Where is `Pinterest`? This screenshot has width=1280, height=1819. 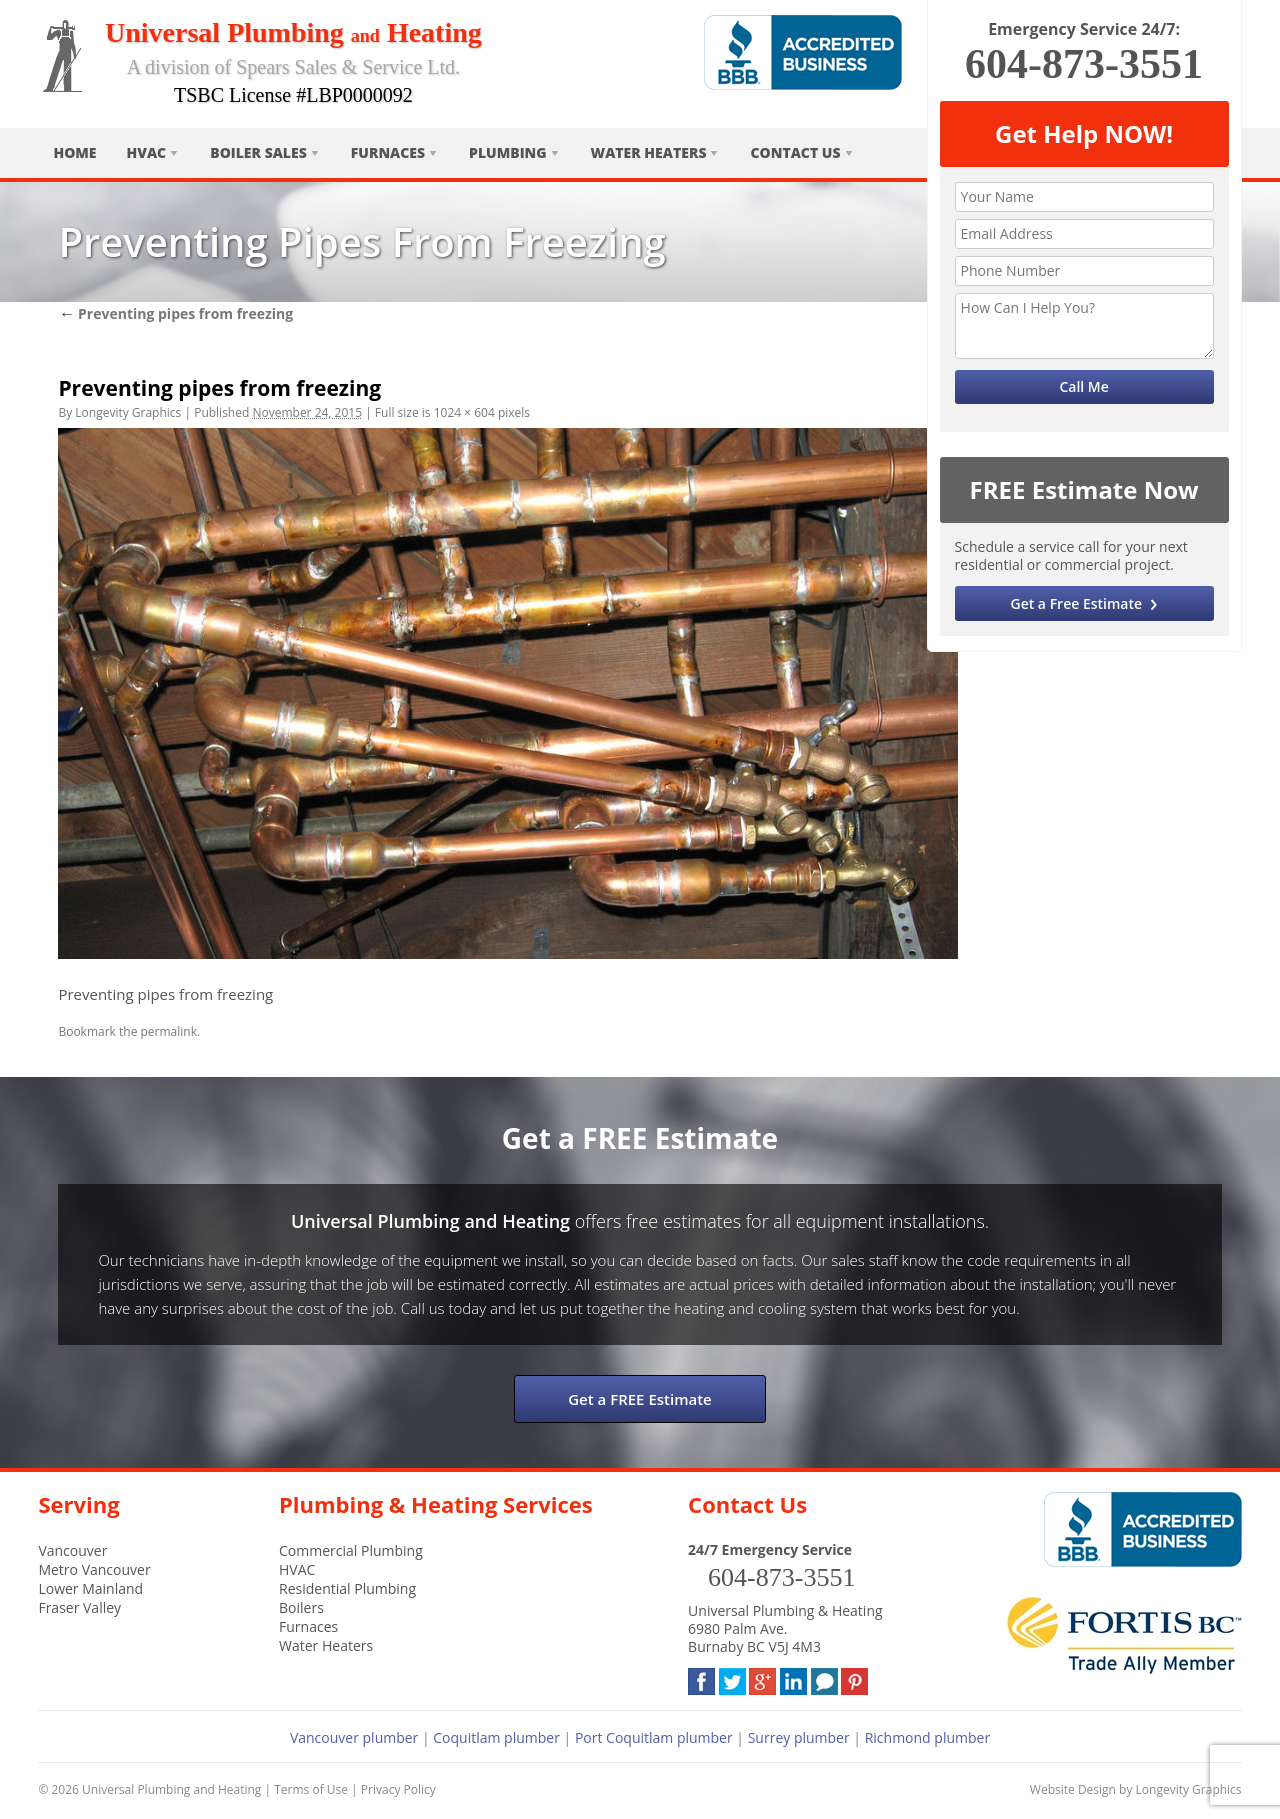 Pinterest is located at coordinates (854, 1677).